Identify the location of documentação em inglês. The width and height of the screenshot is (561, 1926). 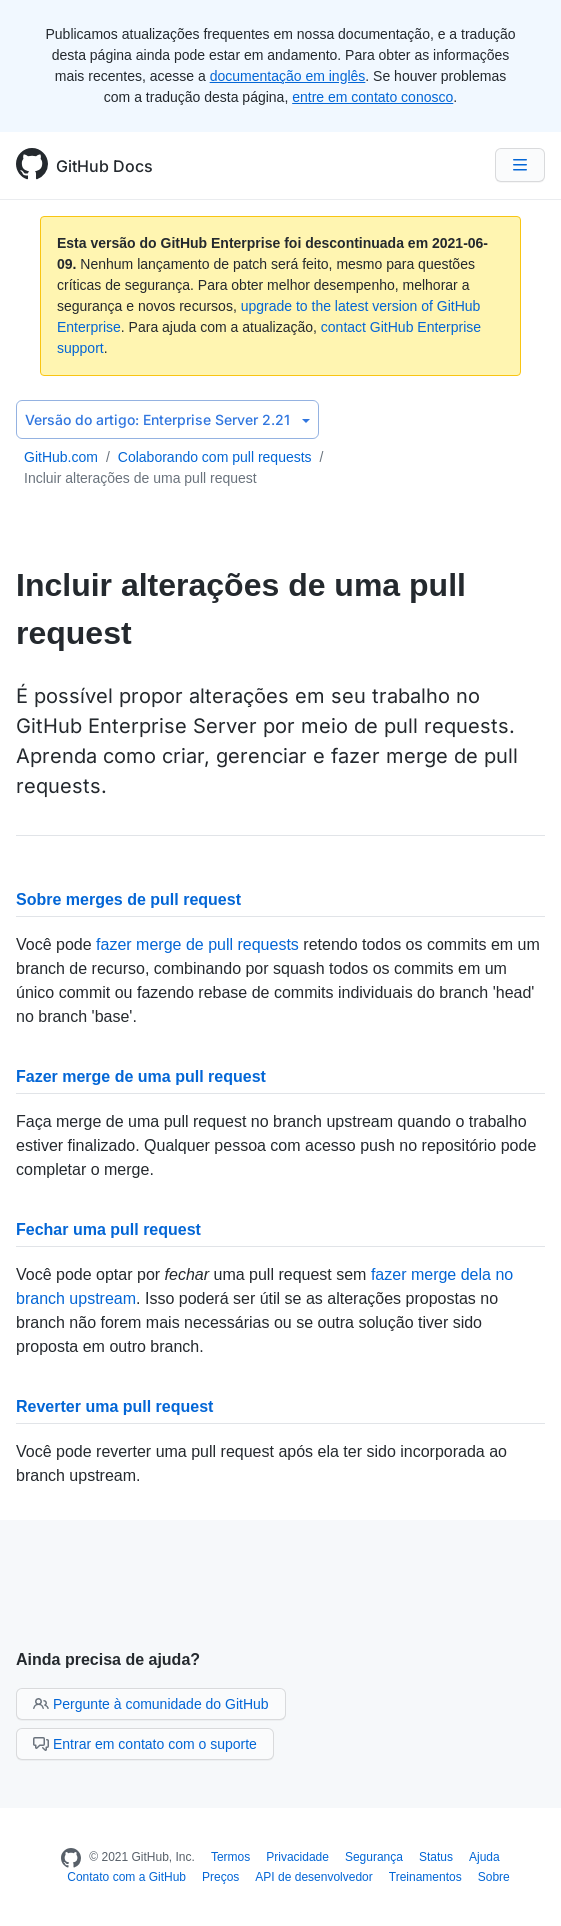
(288, 76).